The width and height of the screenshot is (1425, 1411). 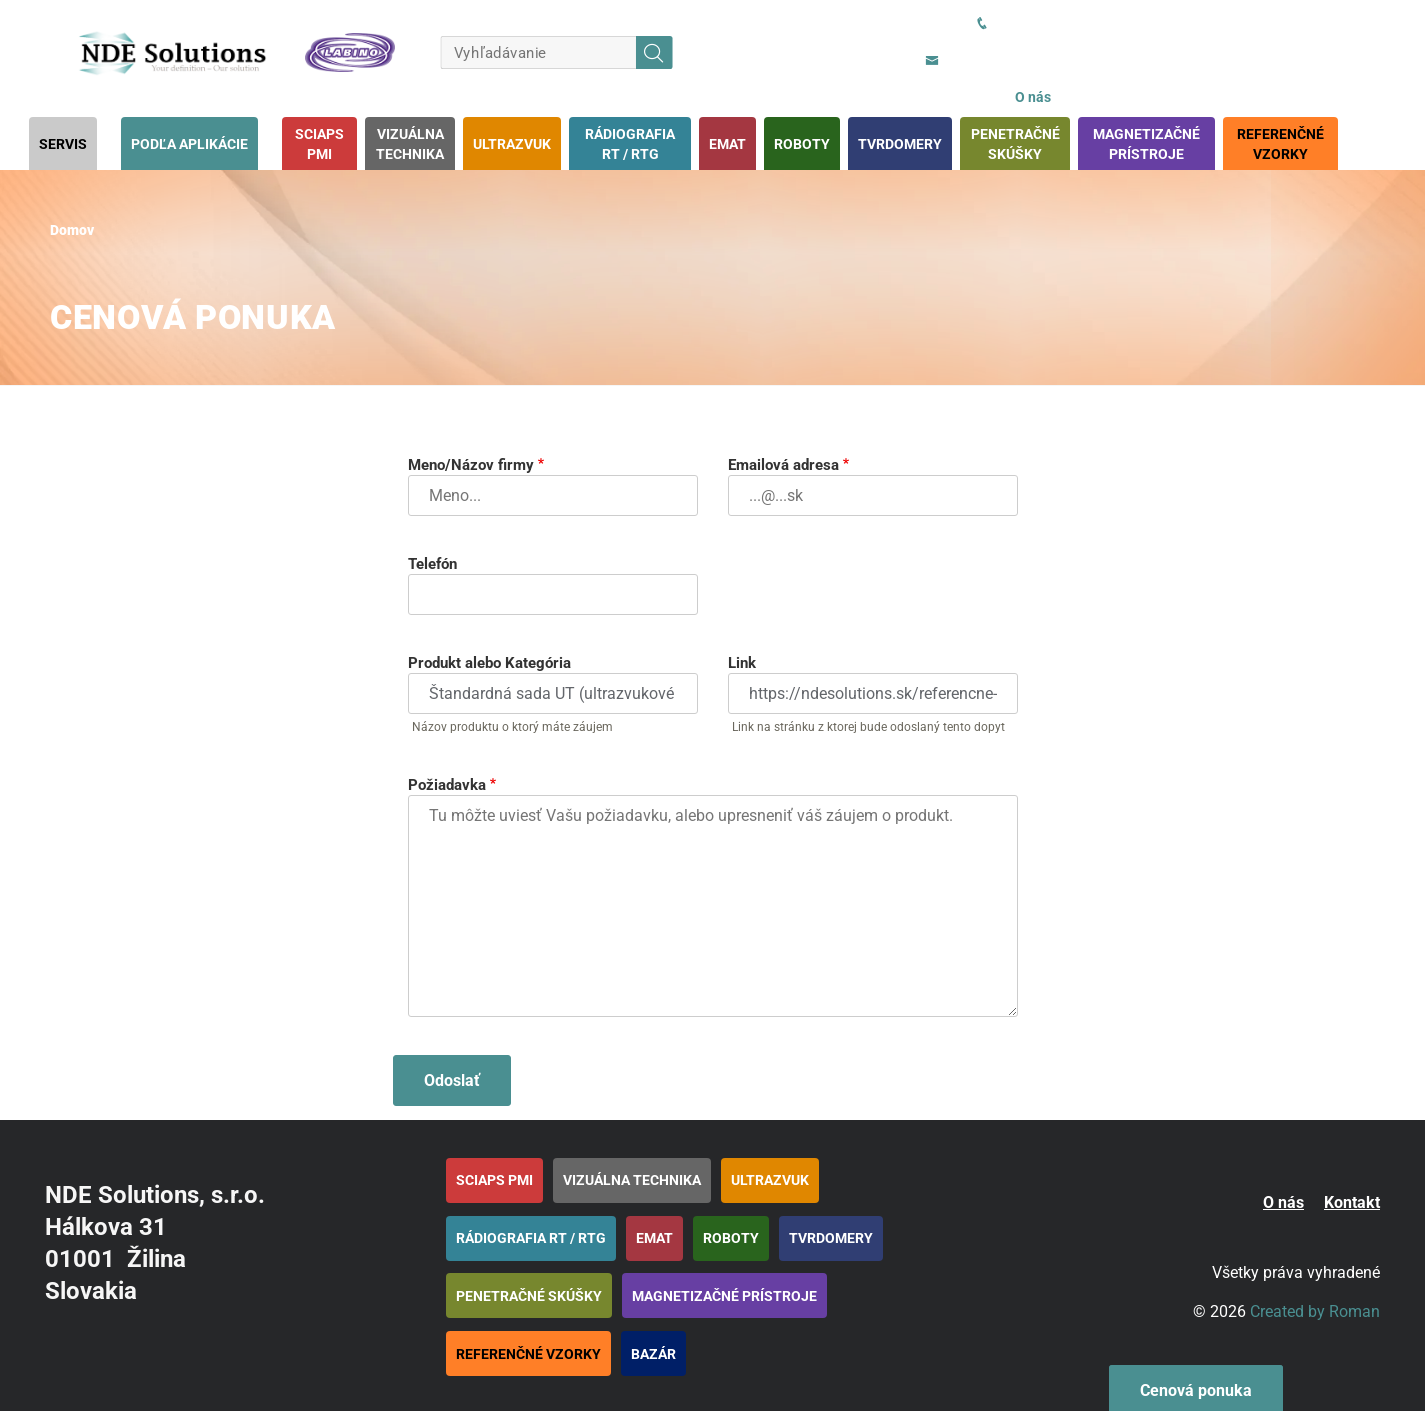 What do you see at coordinates (783, 465) in the screenshot?
I see `Emailová adresa` at bounding box center [783, 465].